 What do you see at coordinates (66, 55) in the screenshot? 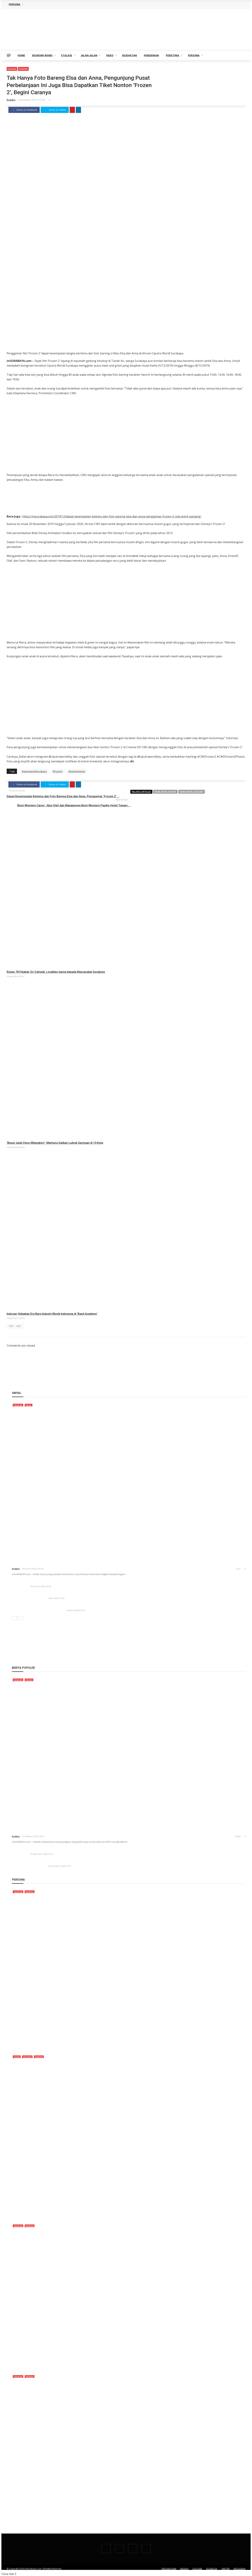
I see `ETALASE` at bounding box center [66, 55].